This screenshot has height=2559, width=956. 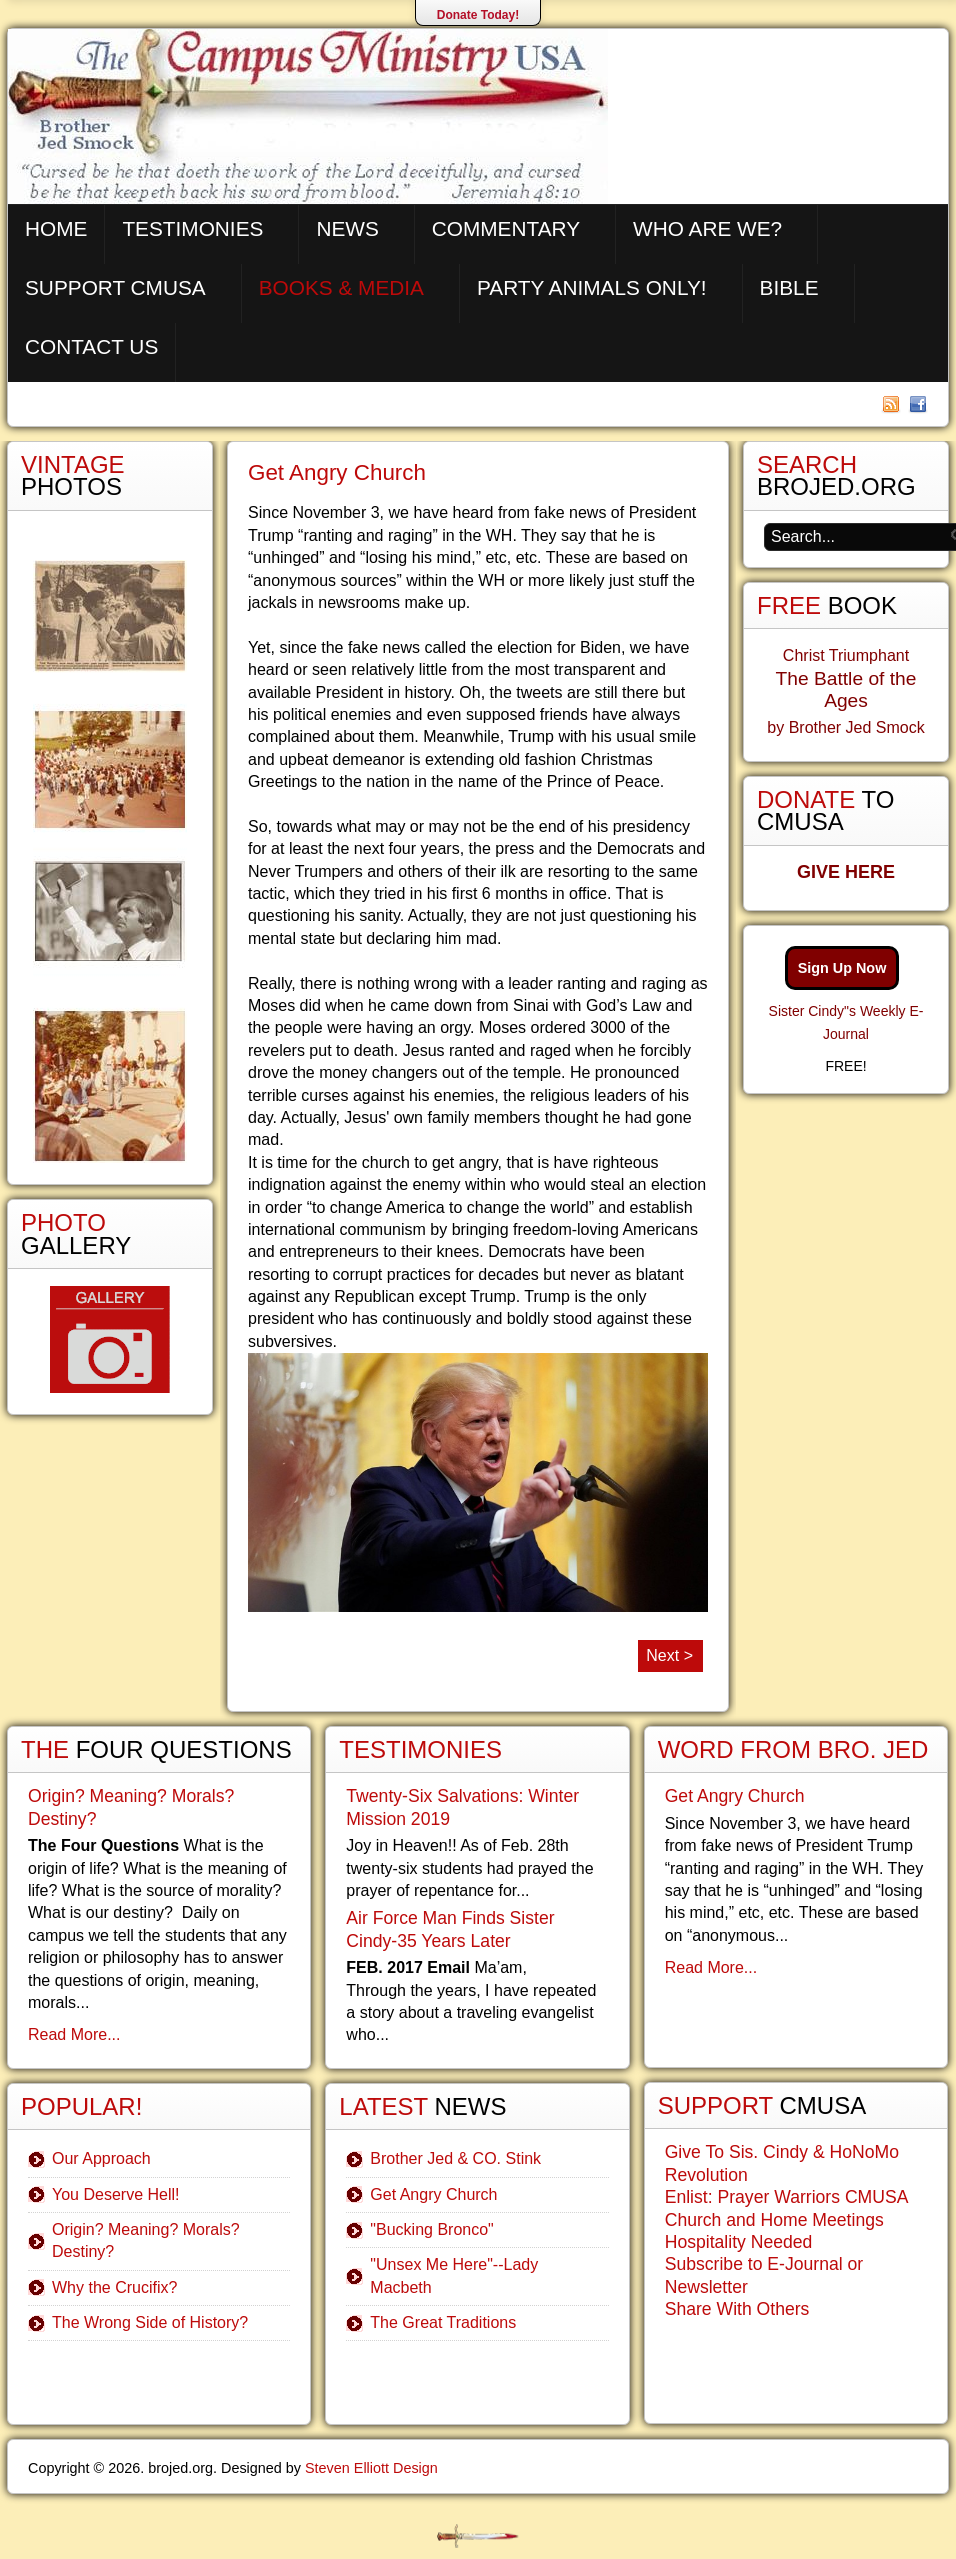 I want to click on Support CMUSA, so click(x=115, y=287).